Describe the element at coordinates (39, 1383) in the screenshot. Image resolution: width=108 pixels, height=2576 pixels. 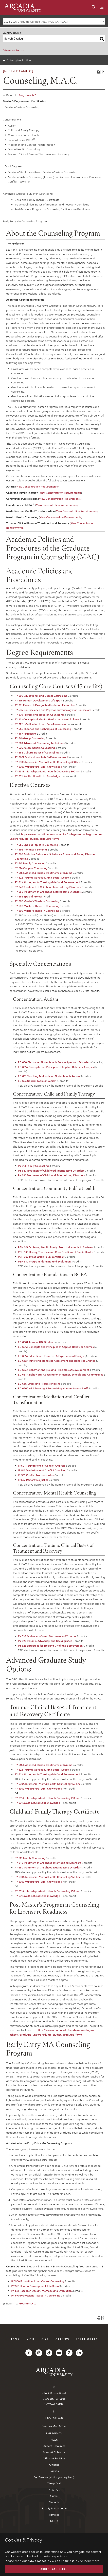
I see `ED 685 Ethics and Professionalism [View course details for ED 685 Ethics and Professionalism]` at that location.